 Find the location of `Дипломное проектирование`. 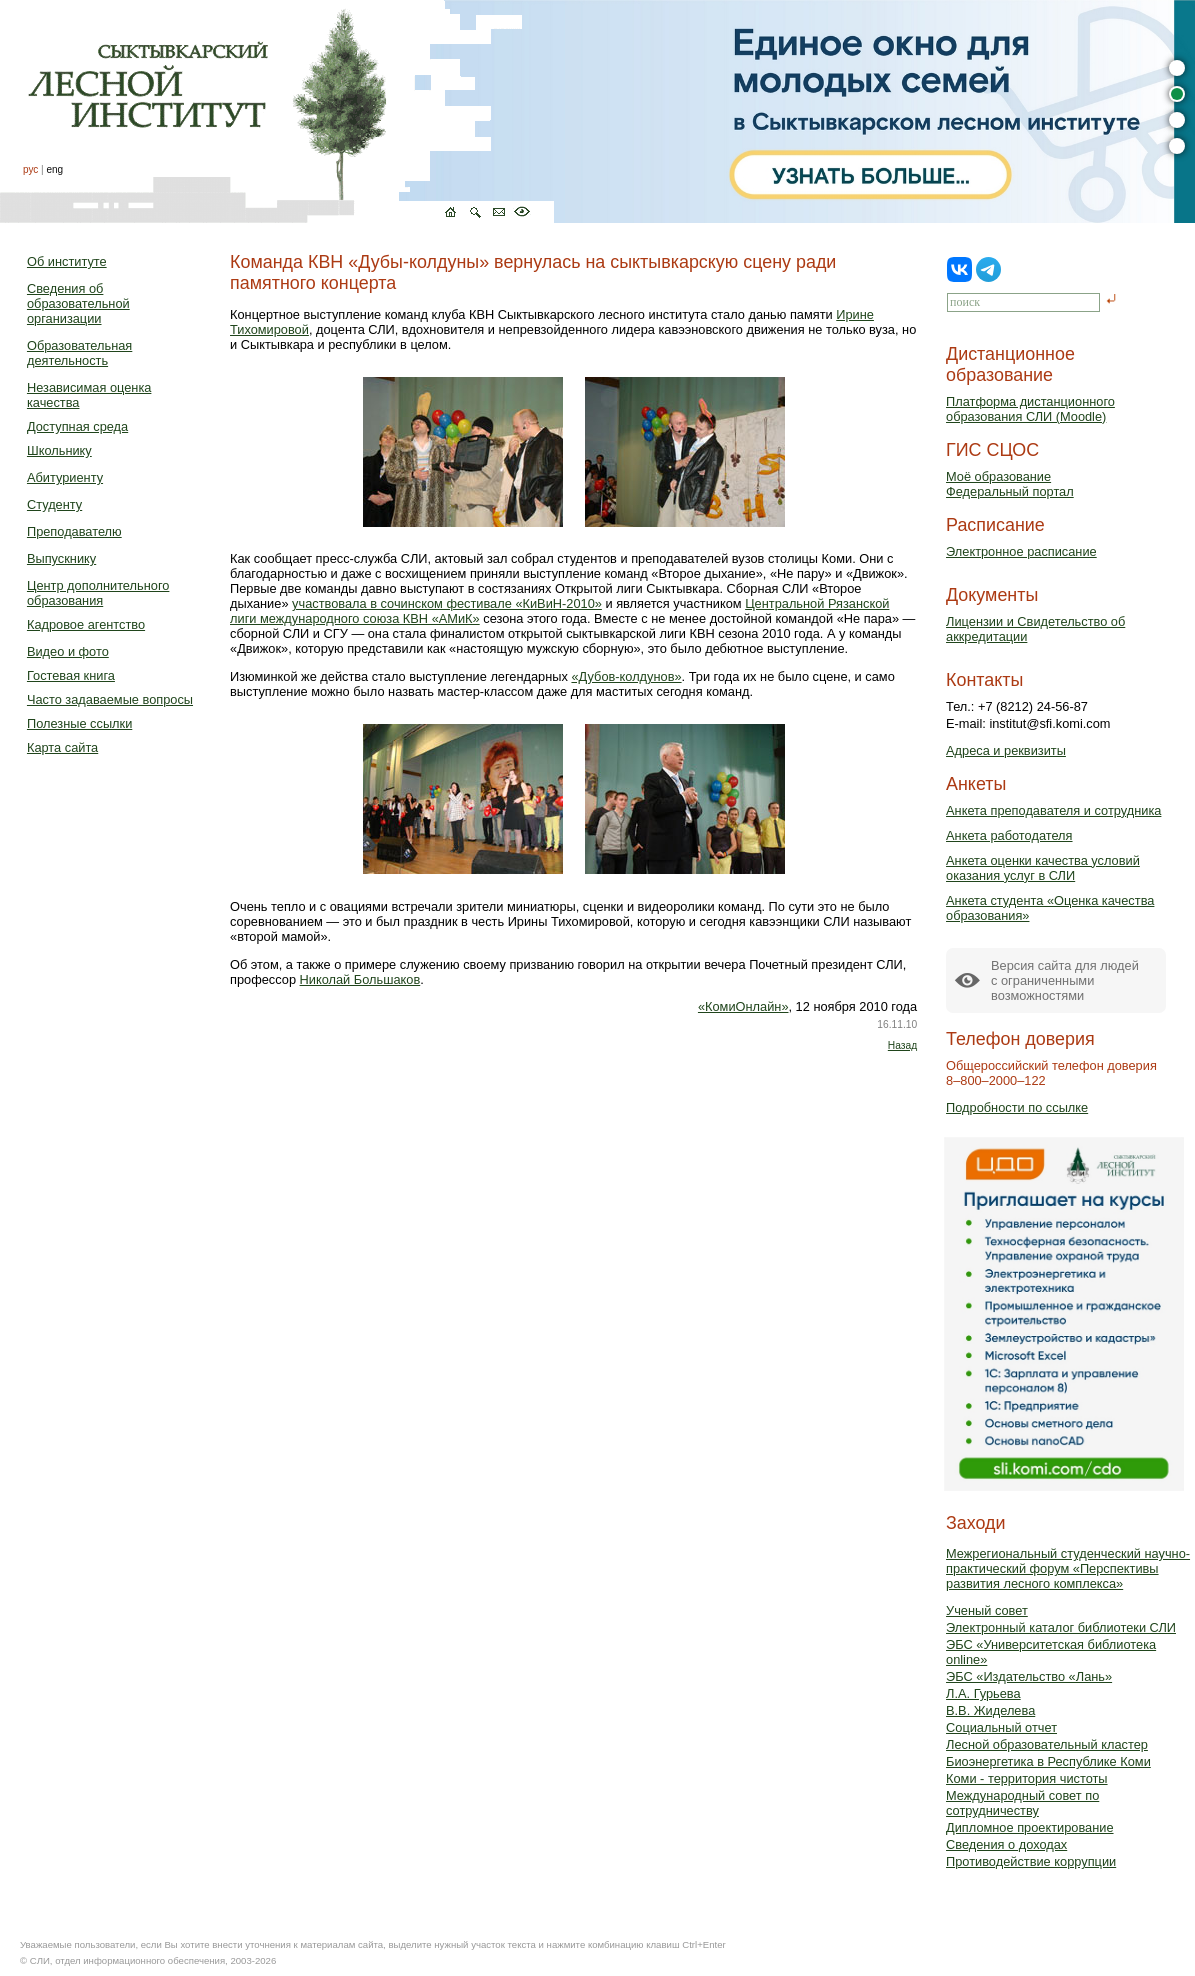

Дипломное проектирование is located at coordinates (1030, 1827).